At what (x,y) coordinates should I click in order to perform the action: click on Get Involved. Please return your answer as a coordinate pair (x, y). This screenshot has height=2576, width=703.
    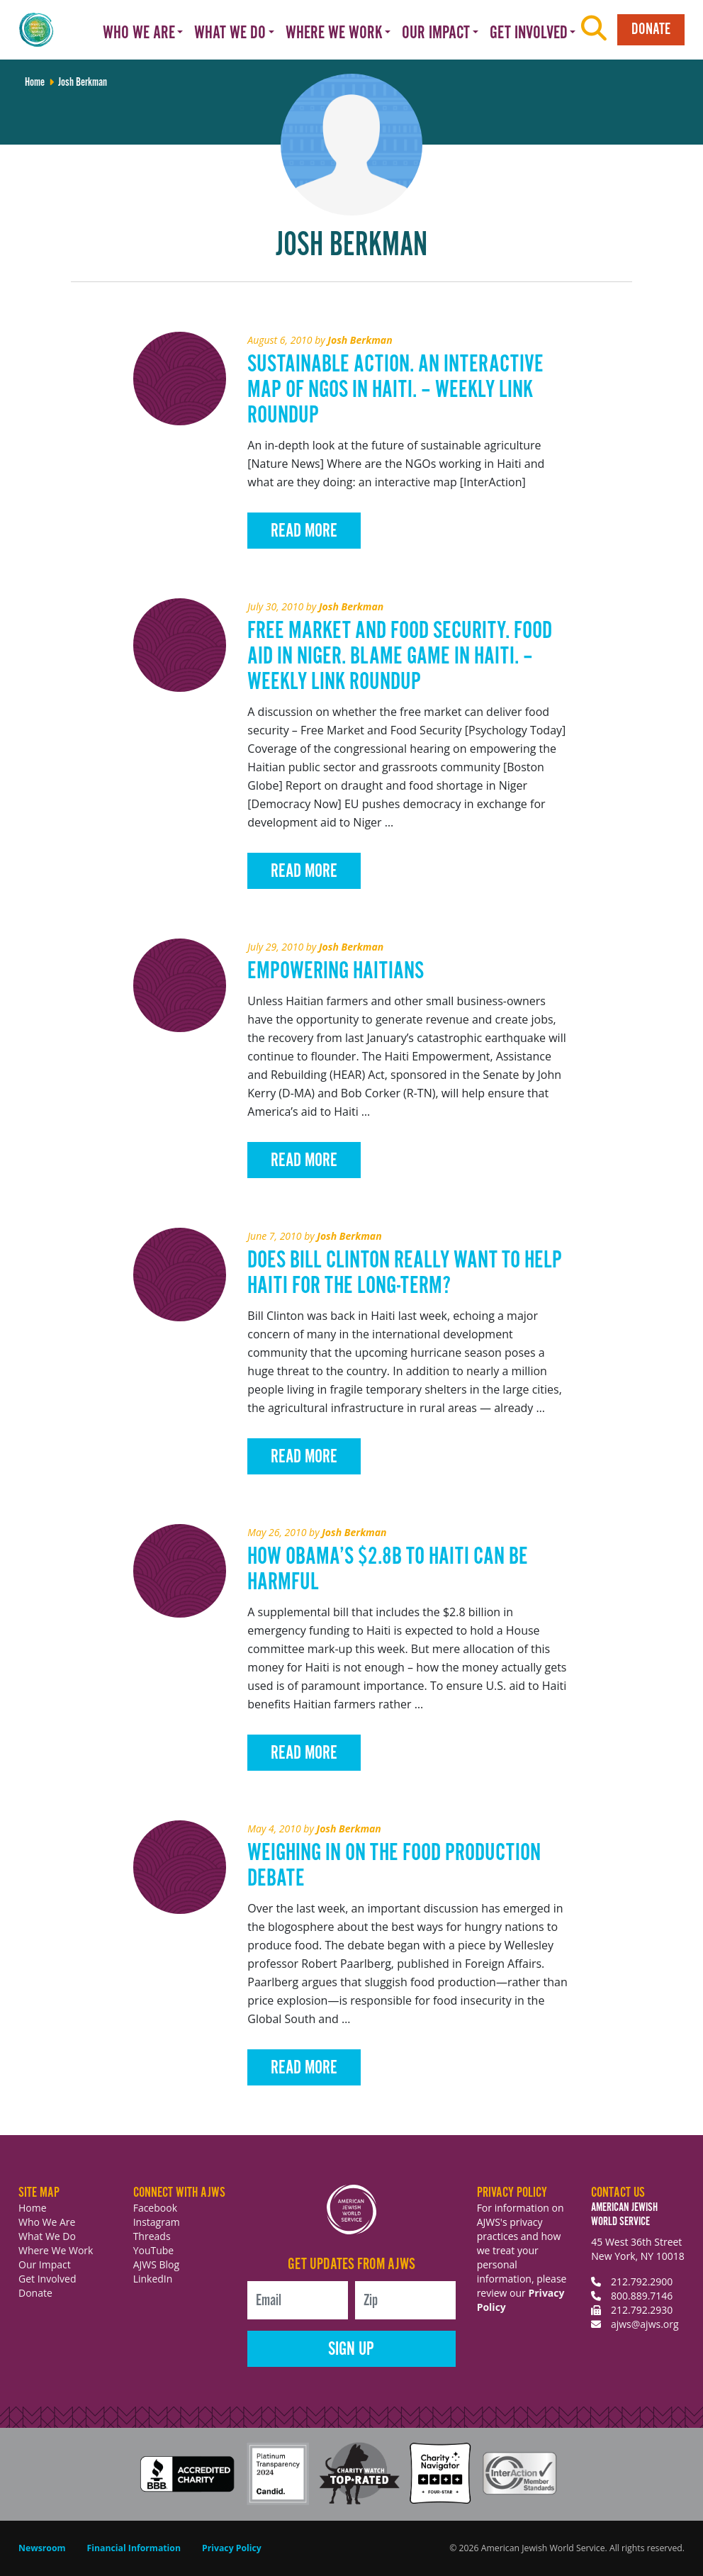
    Looking at the image, I should click on (47, 2278).